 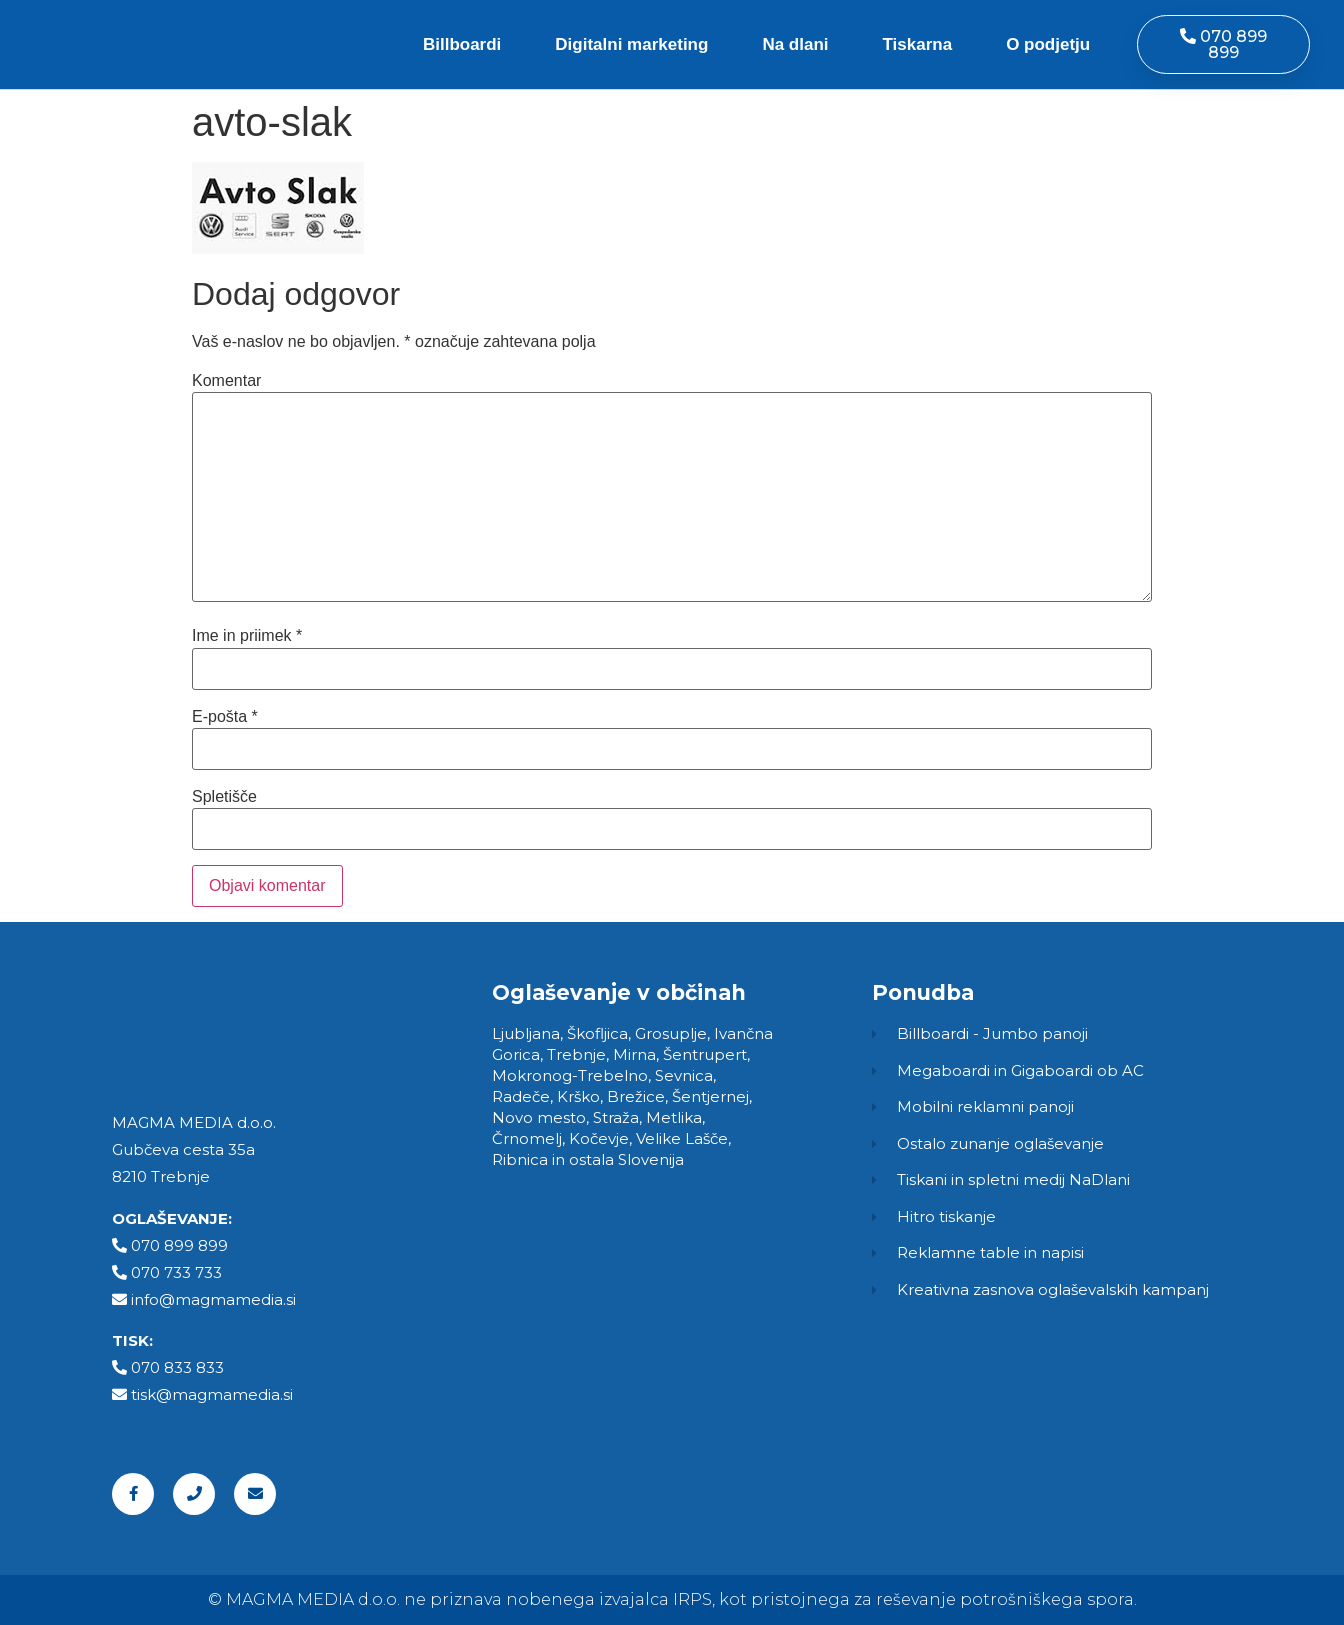 I want to click on O podjetju, so click(x=1048, y=44).